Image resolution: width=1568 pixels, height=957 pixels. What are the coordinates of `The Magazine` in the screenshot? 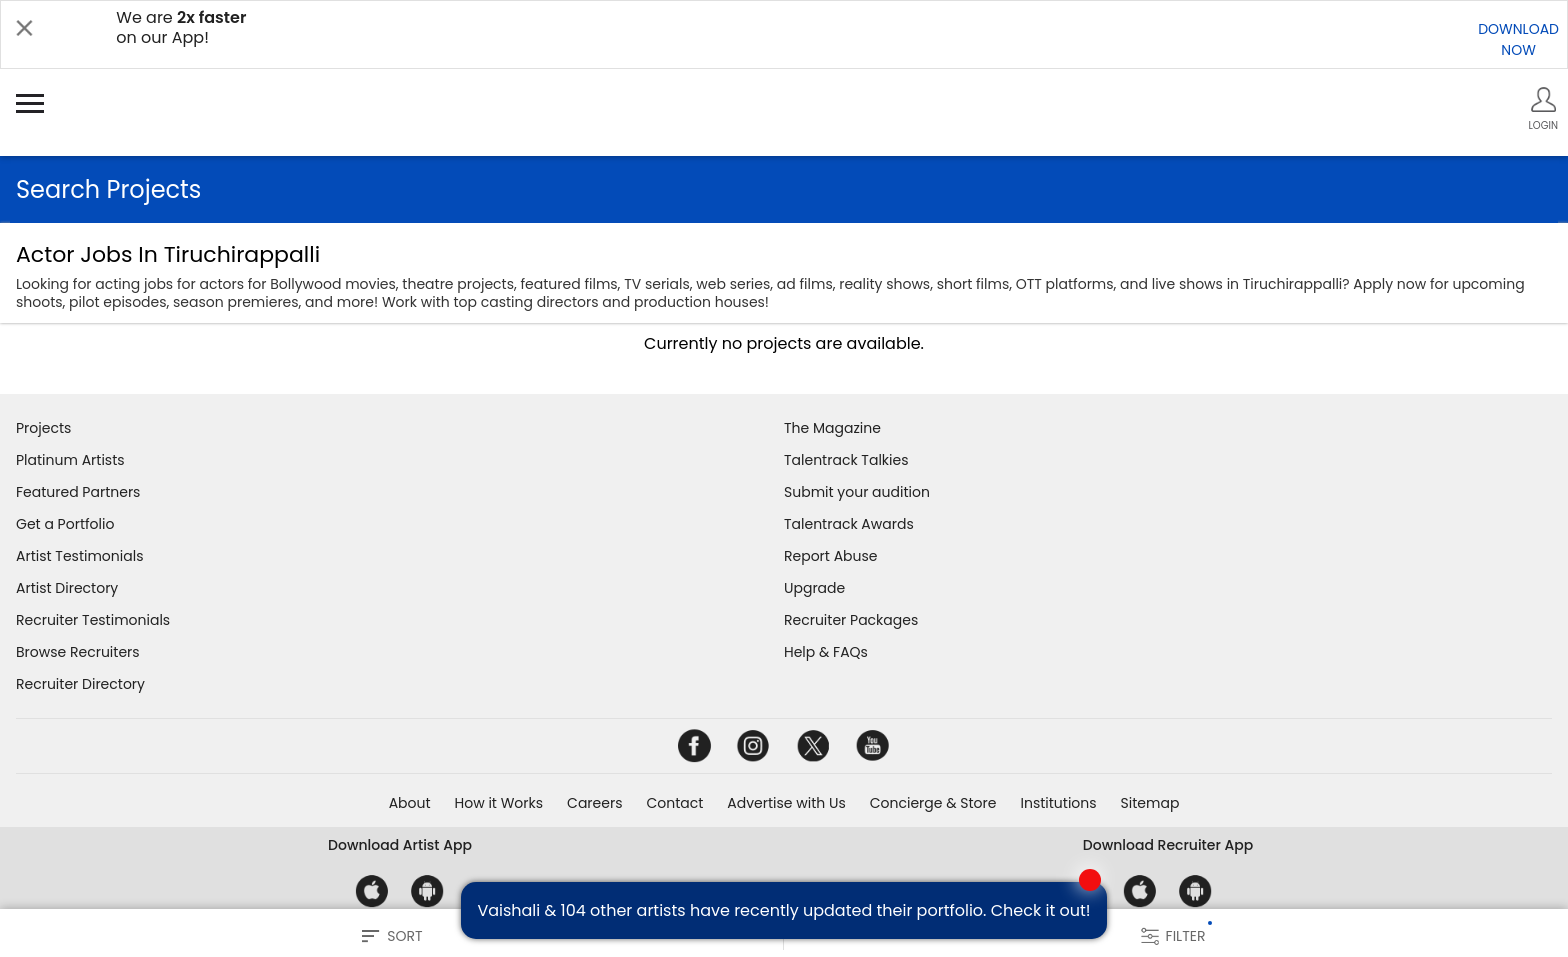 It's located at (832, 428).